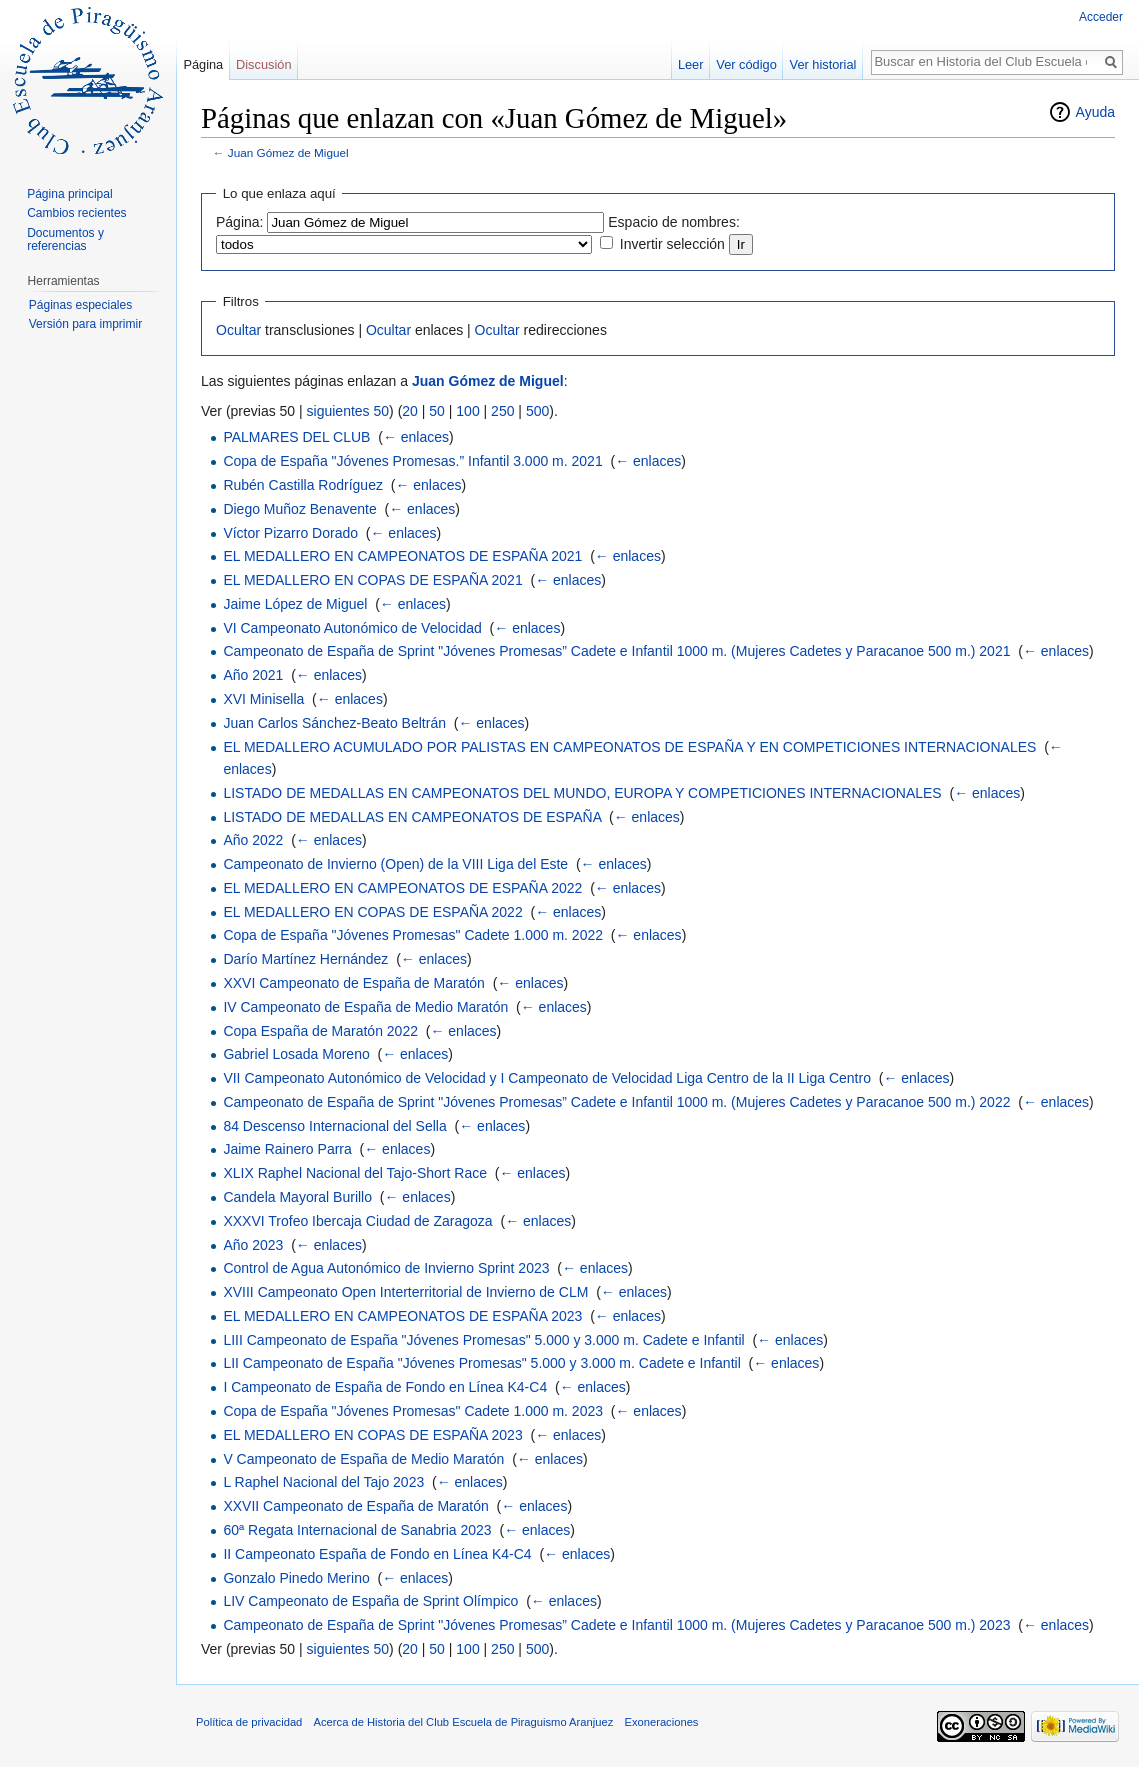 The height and width of the screenshot is (1767, 1139). What do you see at coordinates (253, 675) in the screenshot?
I see `Año 2021` at bounding box center [253, 675].